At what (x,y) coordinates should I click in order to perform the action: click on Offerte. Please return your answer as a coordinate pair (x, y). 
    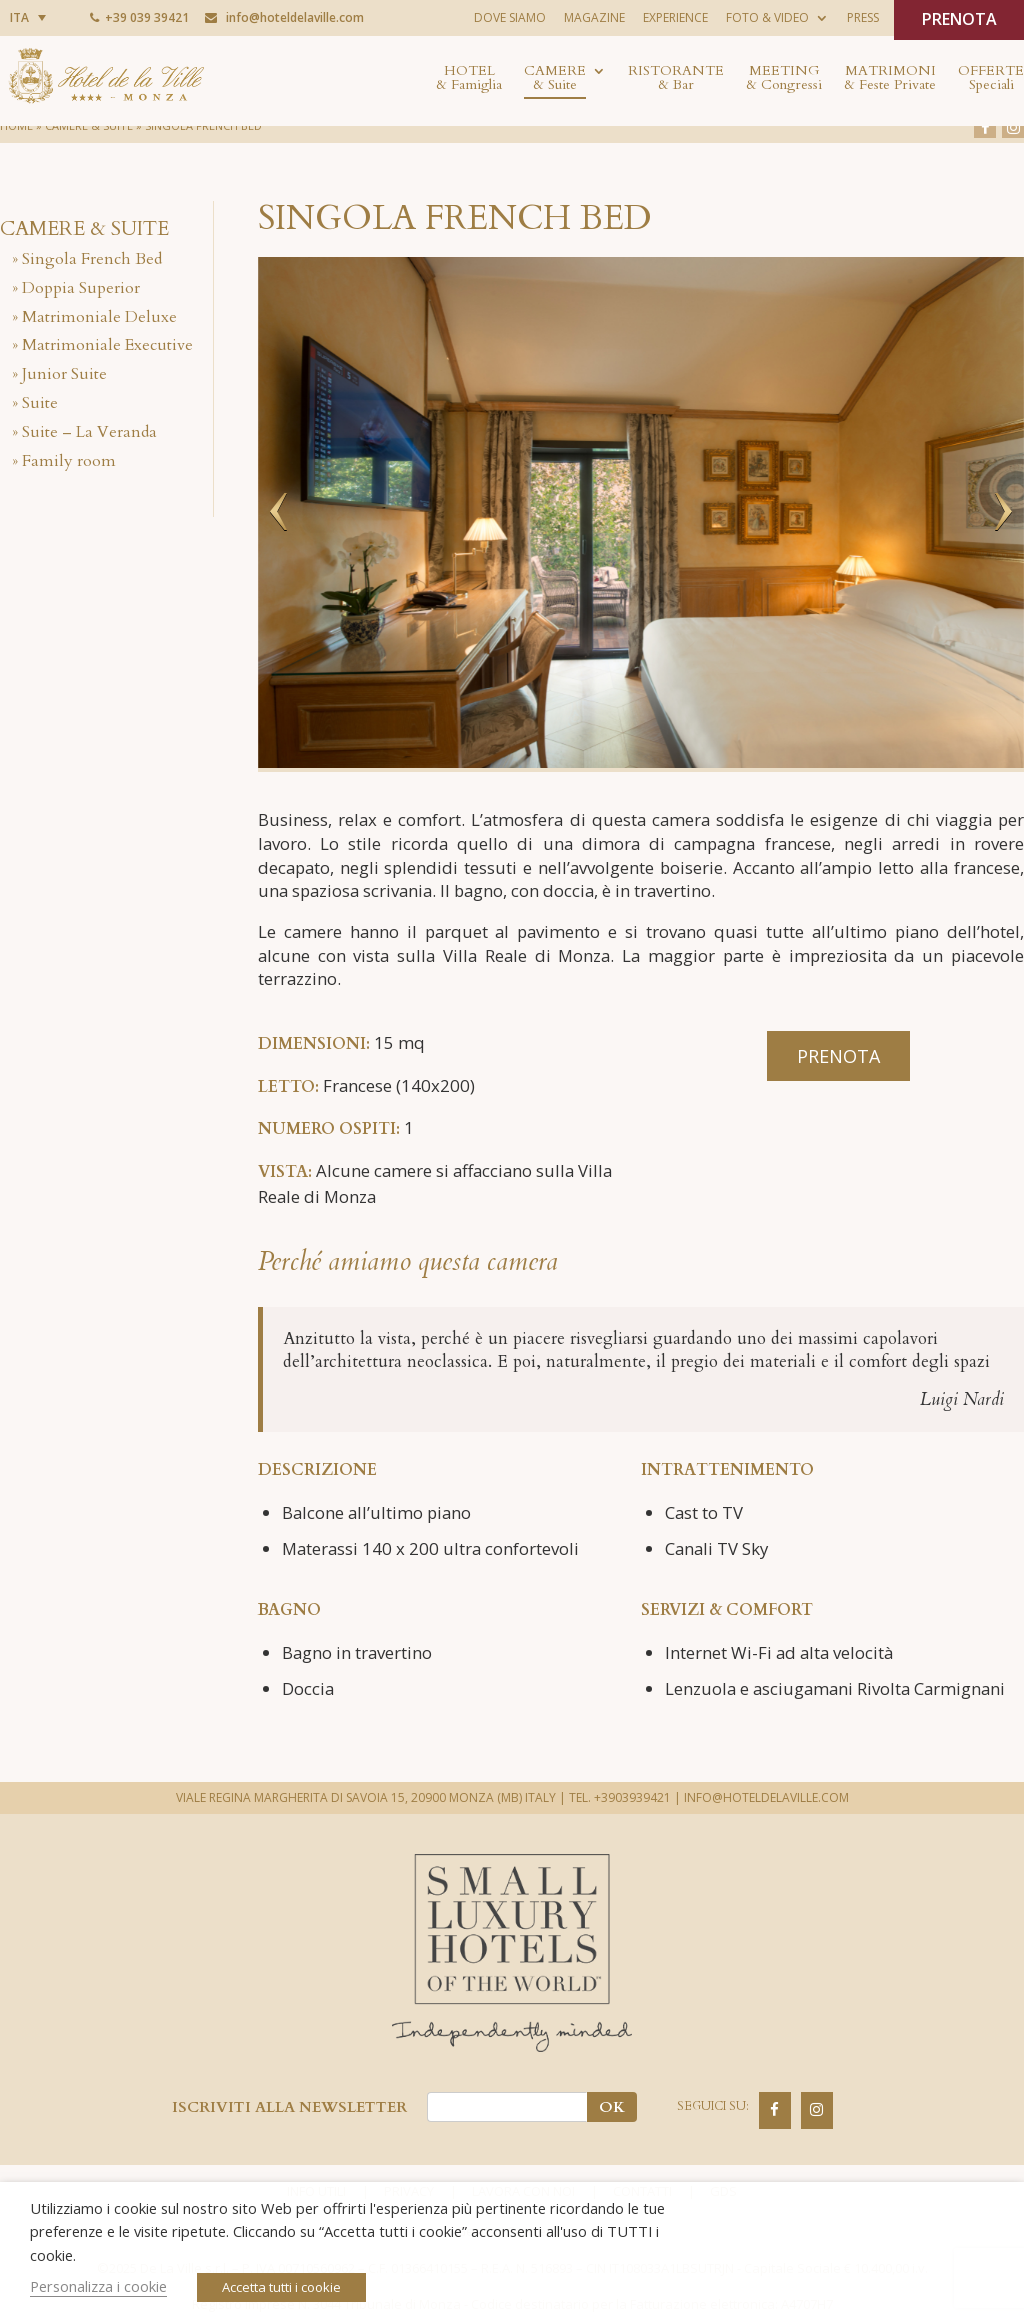
    Looking at the image, I should click on (991, 79).